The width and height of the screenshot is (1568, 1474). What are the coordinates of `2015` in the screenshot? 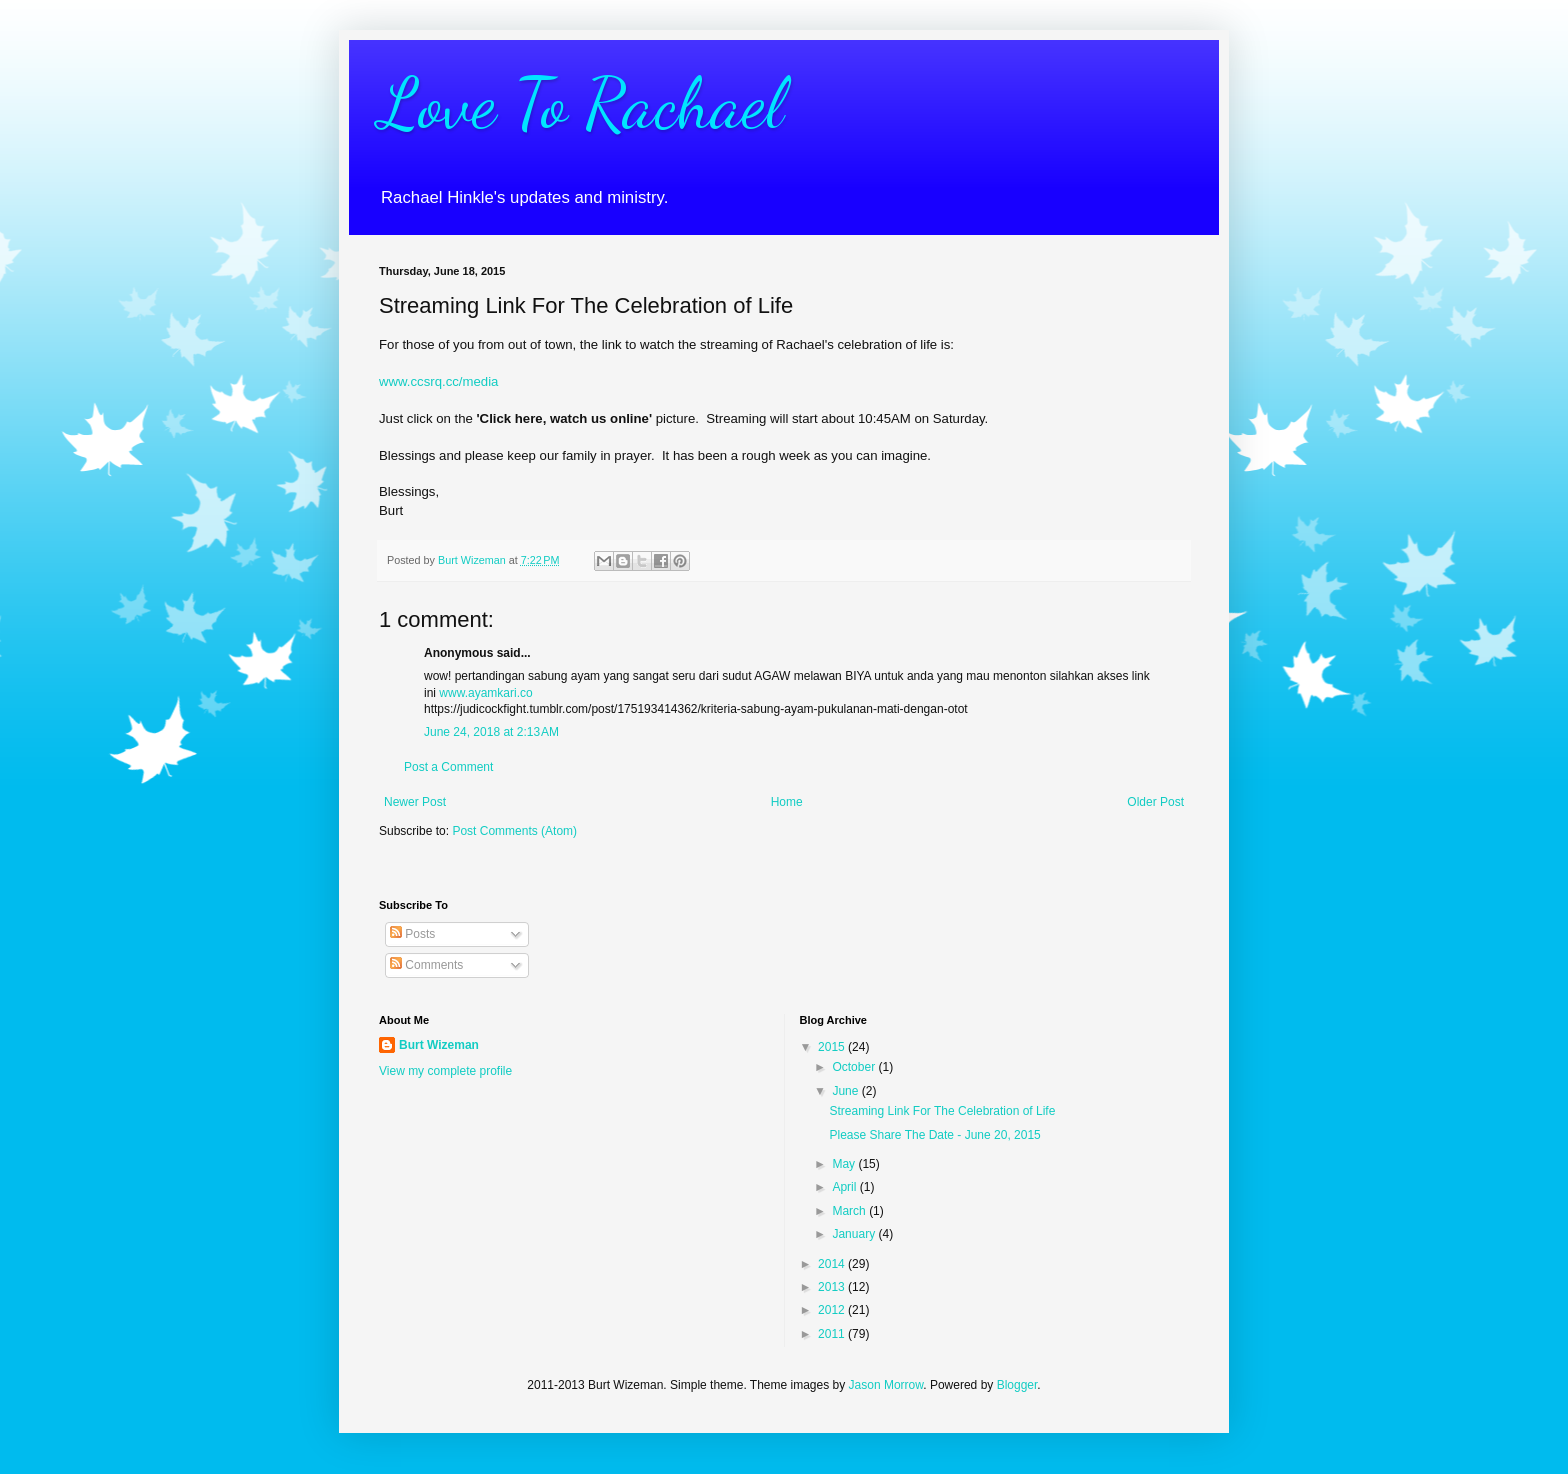 It's located at (833, 1047).